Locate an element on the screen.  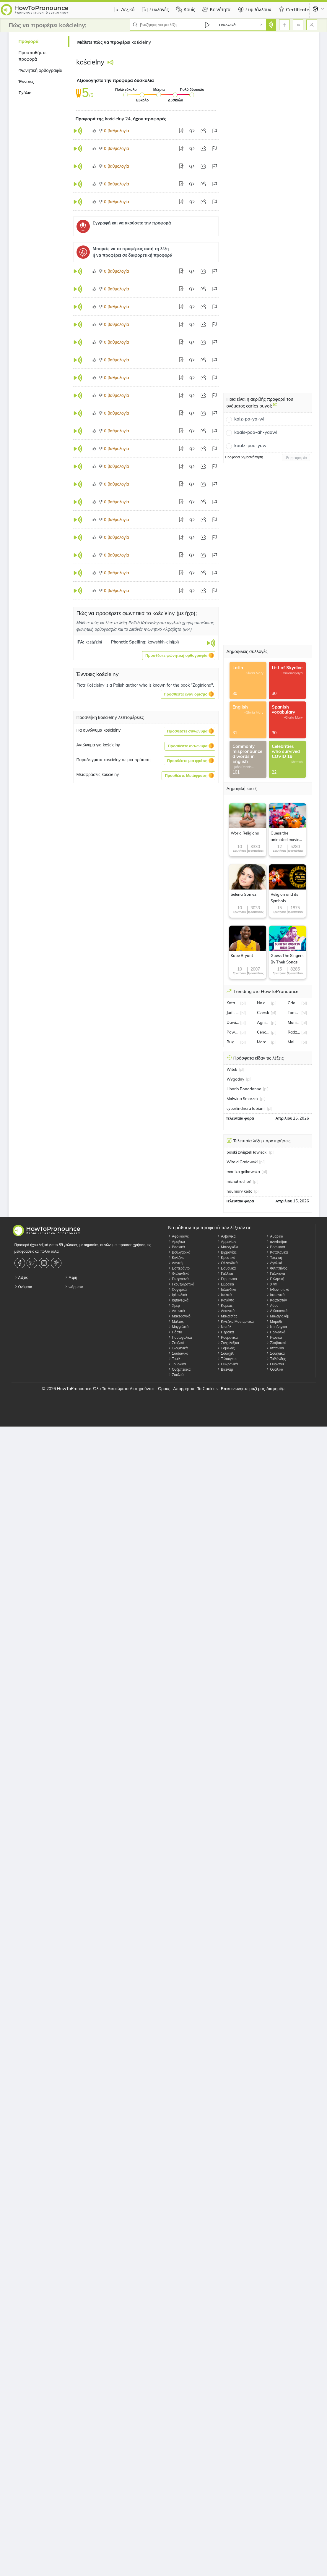
Πάστο is located at coordinates (175, 1332).